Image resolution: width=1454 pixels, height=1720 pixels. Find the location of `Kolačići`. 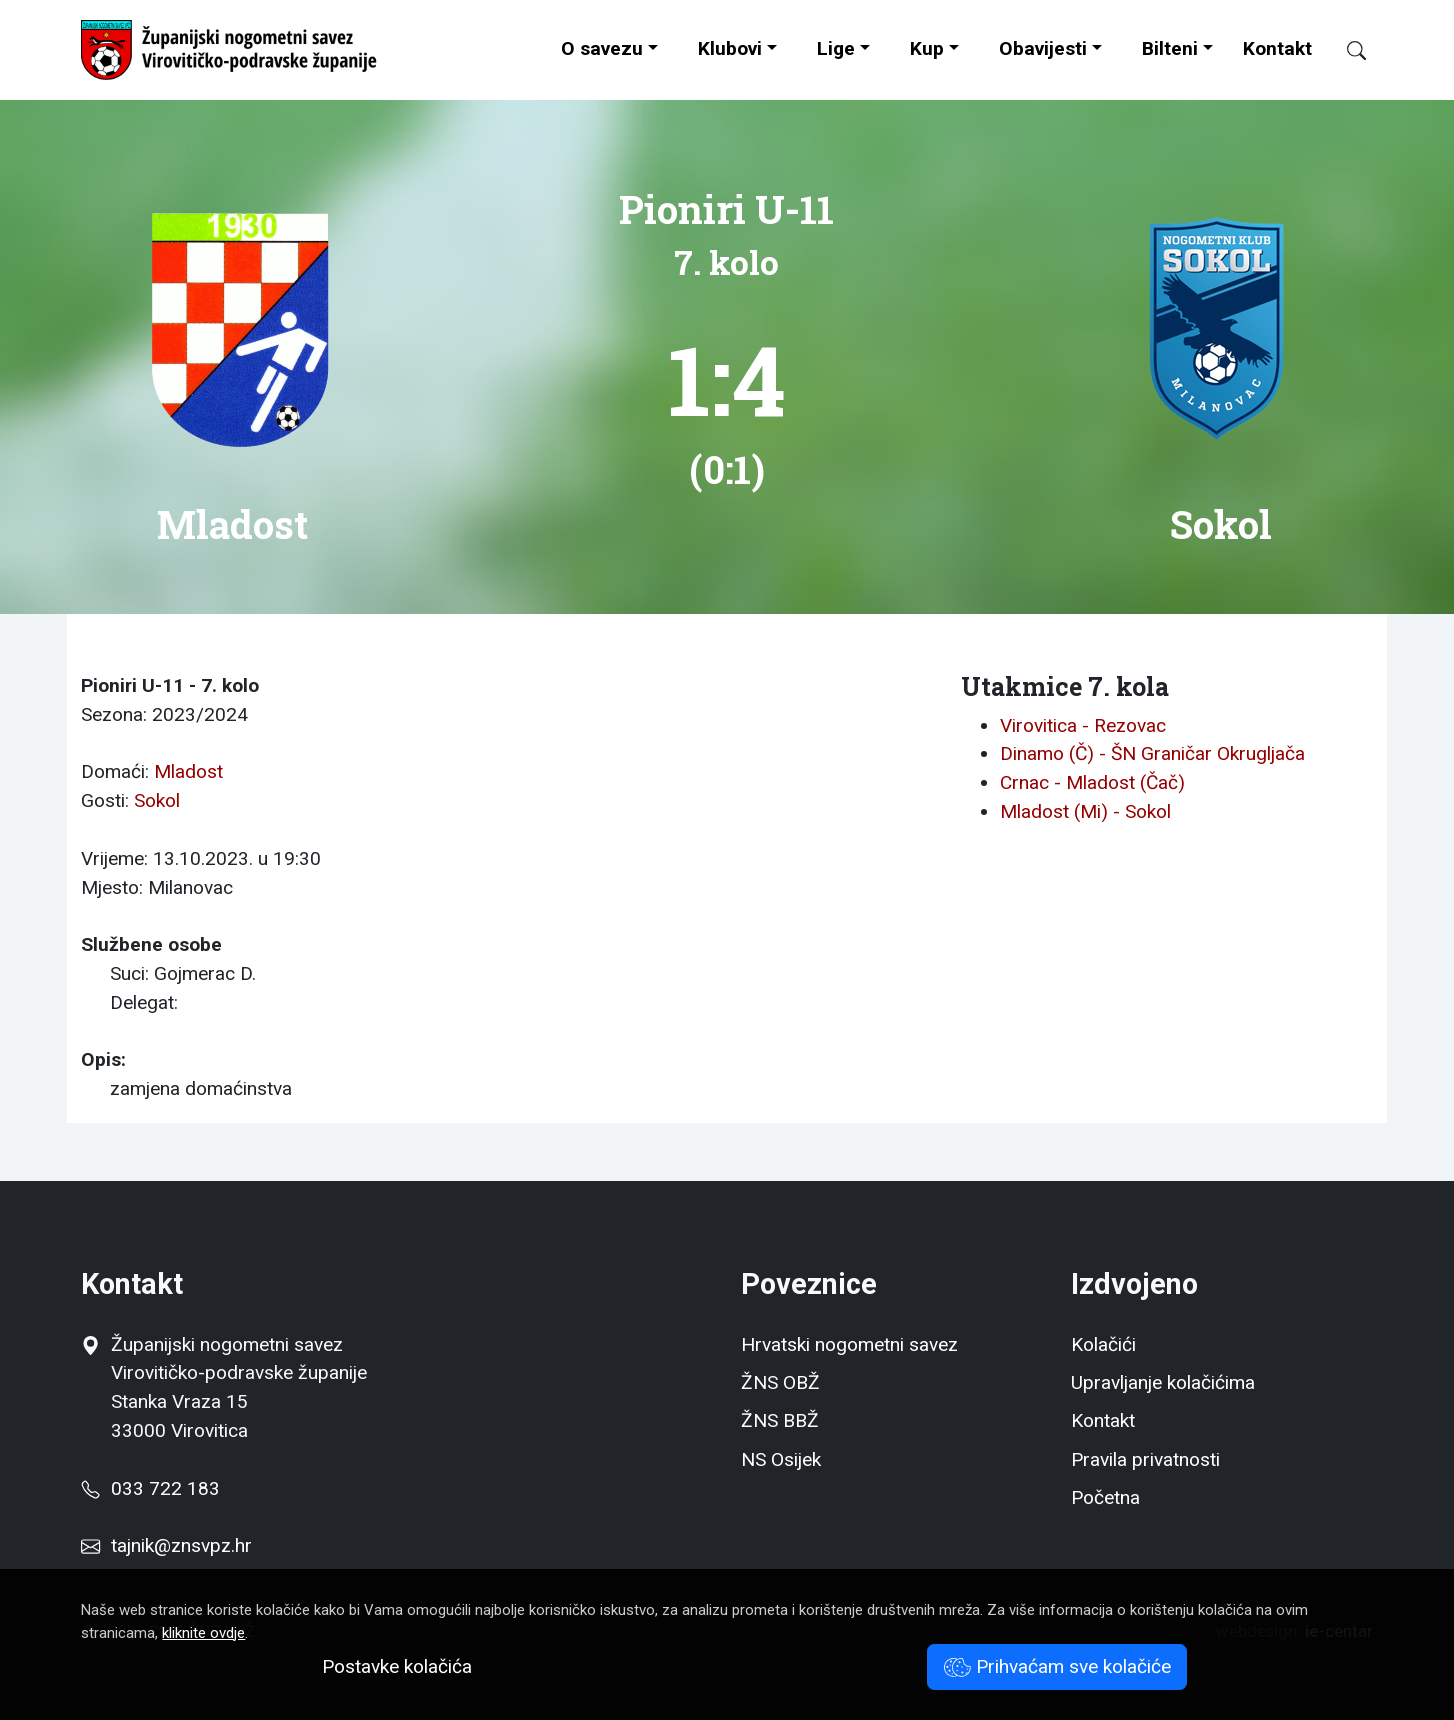

Kolačići is located at coordinates (1103, 1344).